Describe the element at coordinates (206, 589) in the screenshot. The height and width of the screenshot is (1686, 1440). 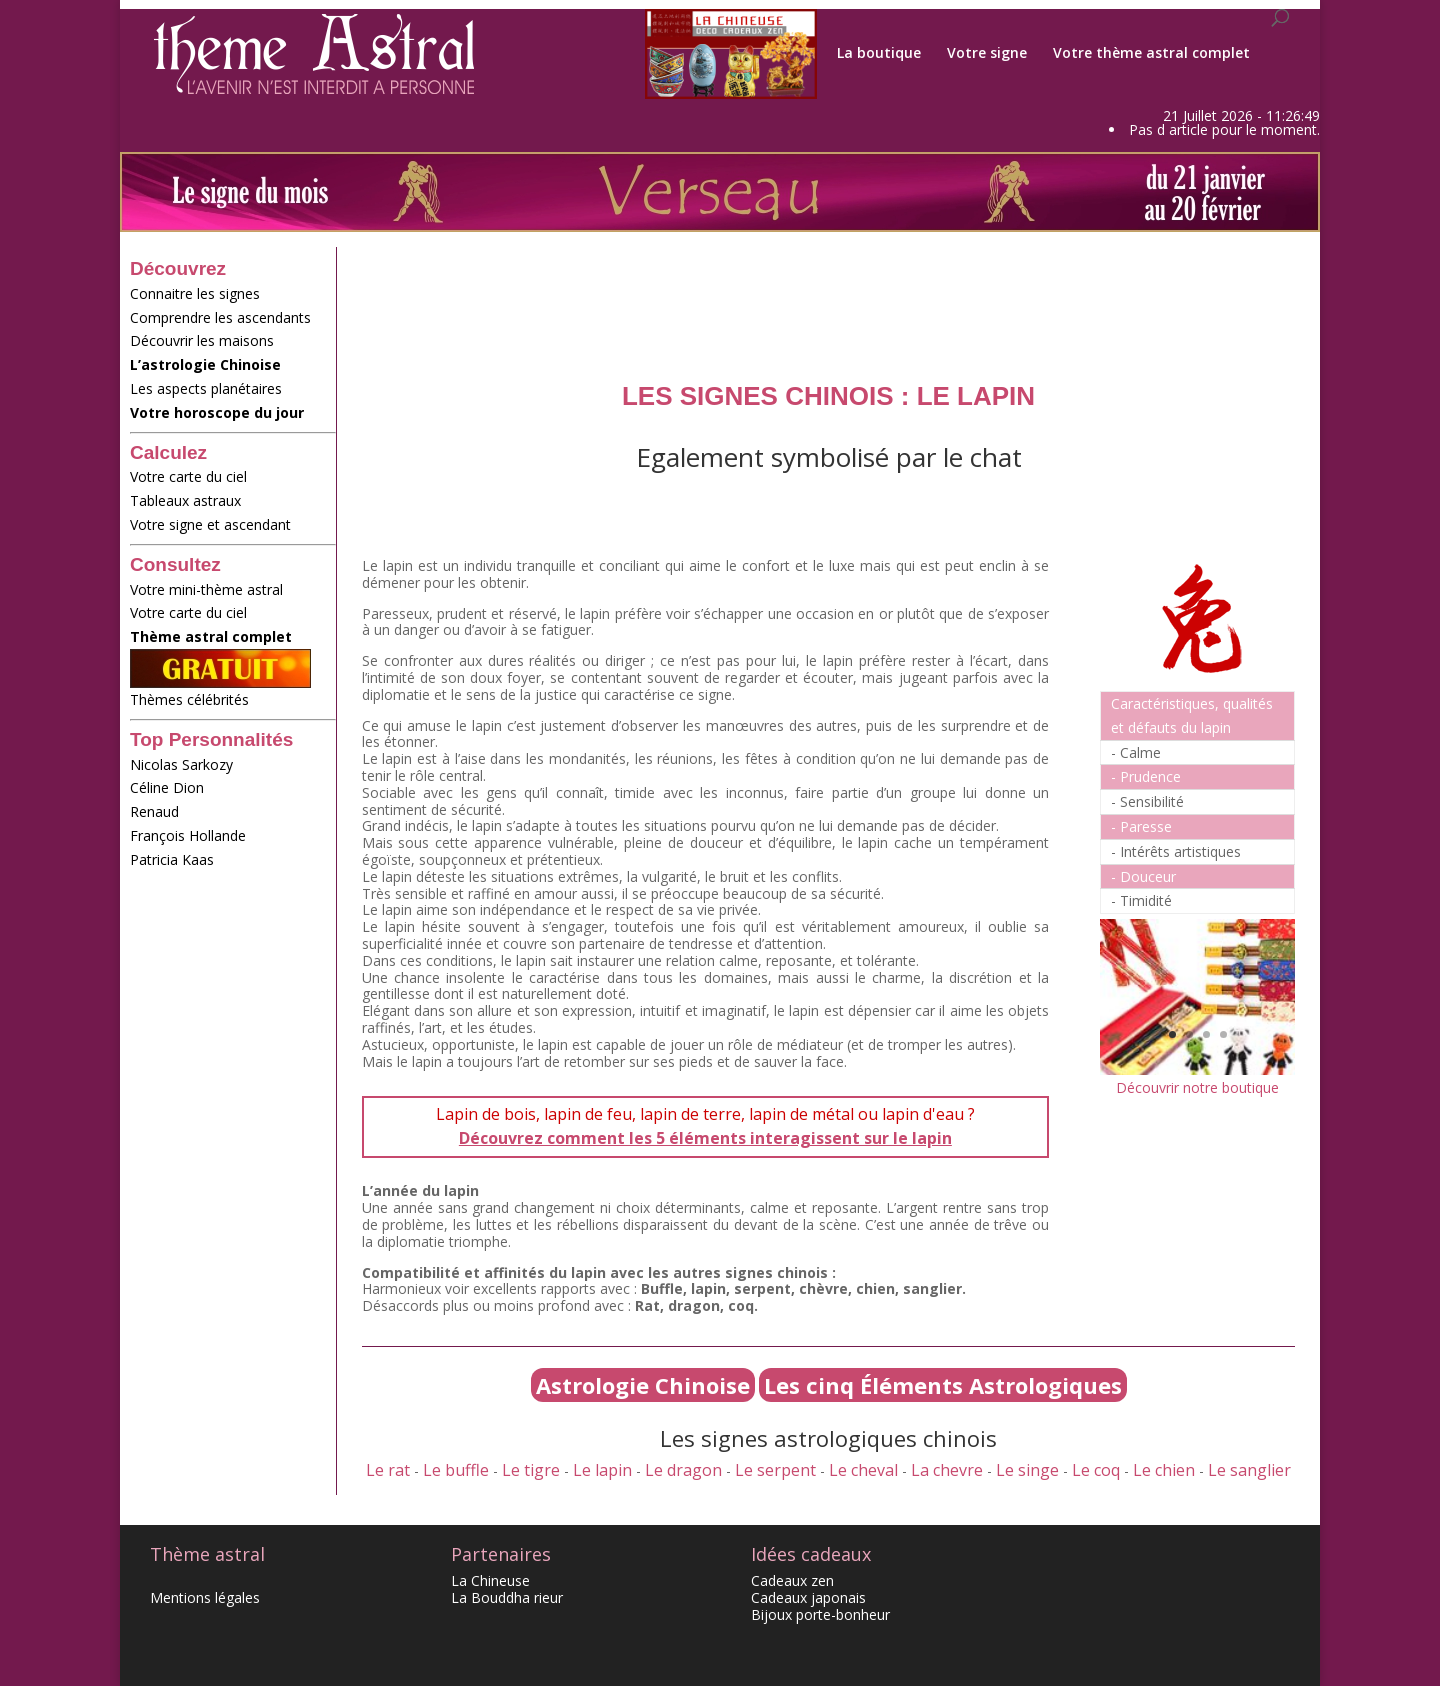
I see `Votre mini-thème astral` at that location.